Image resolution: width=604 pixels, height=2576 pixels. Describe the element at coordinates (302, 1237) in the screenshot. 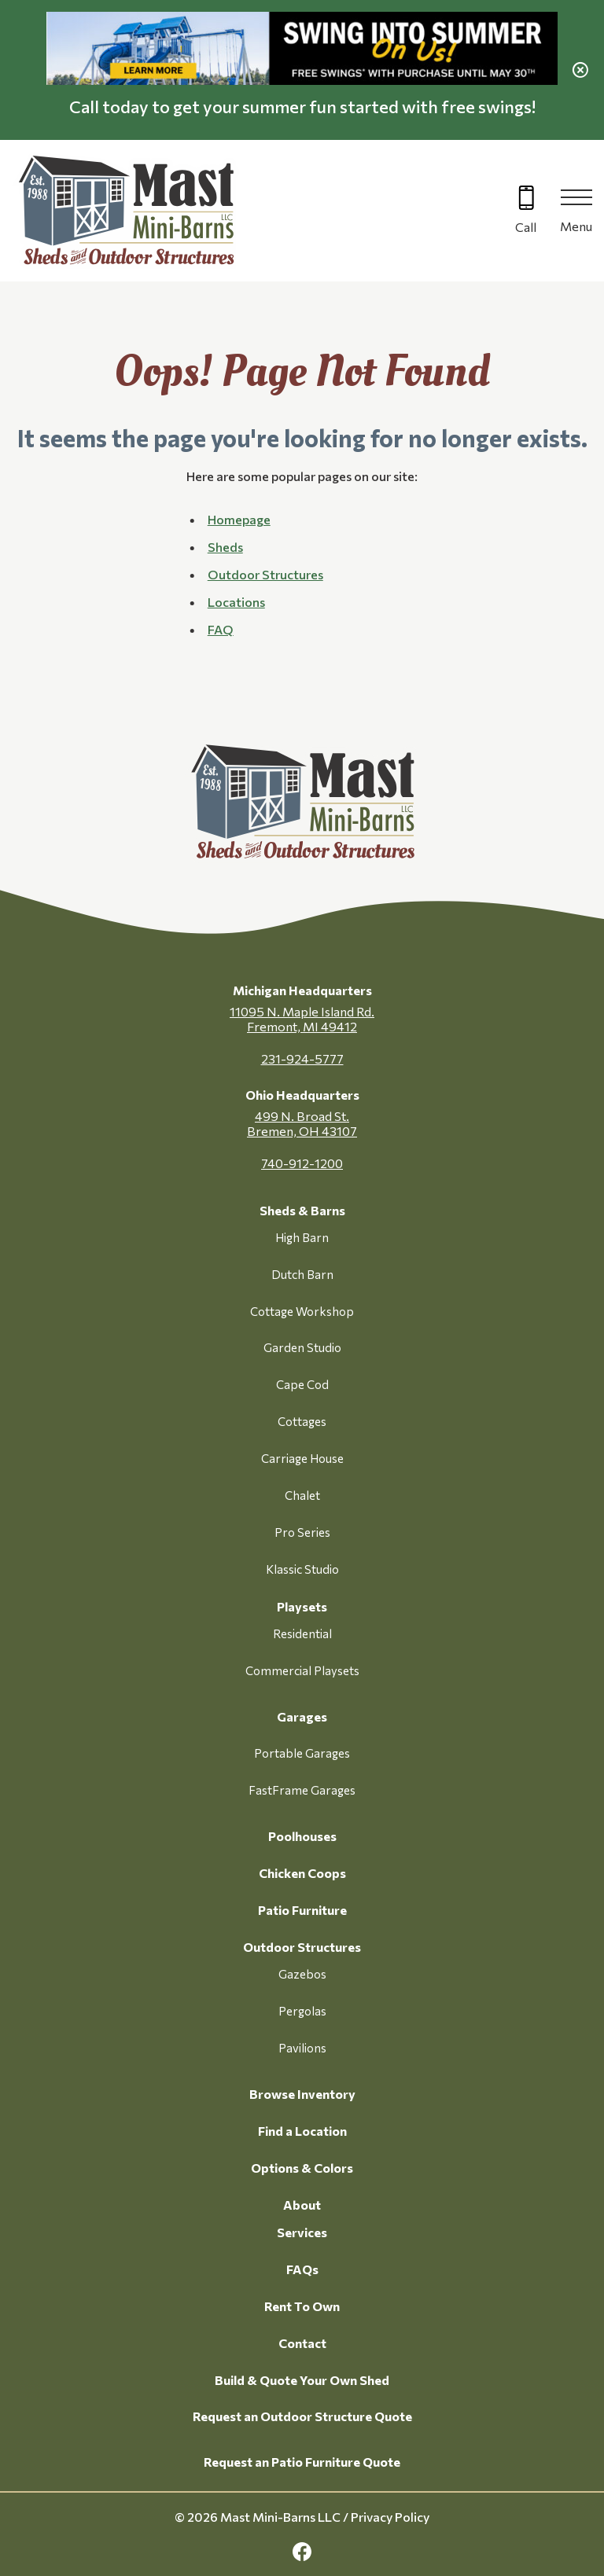

I see `High Barn` at that location.